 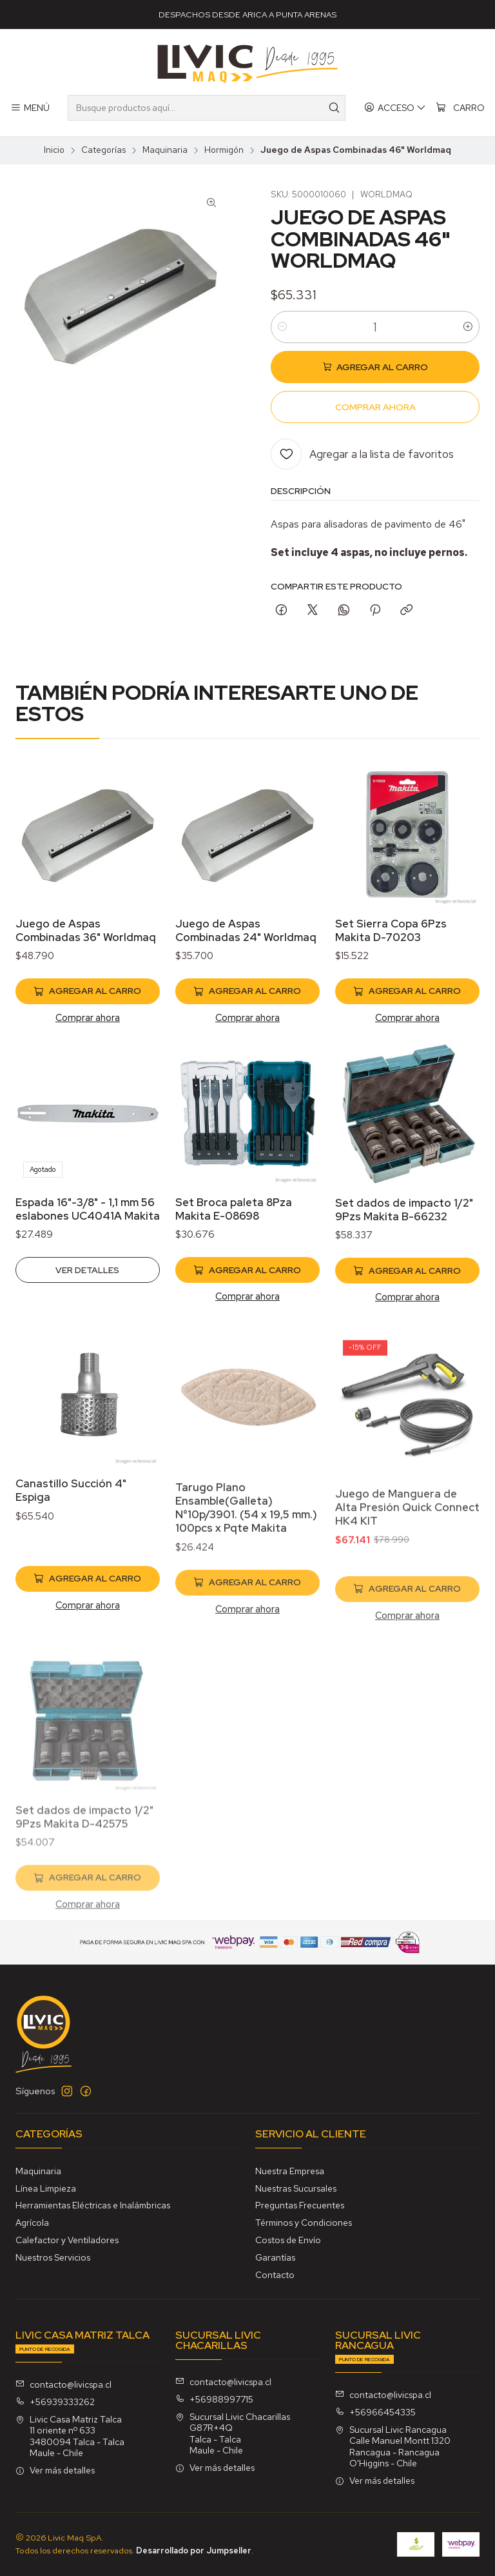 What do you see at coordinates (247, 1333) in the screenshot?
I see `[Agregar Set Broca paleta 8Pza Makita E-08698 al carro]` at bounding box center [247, 1333].